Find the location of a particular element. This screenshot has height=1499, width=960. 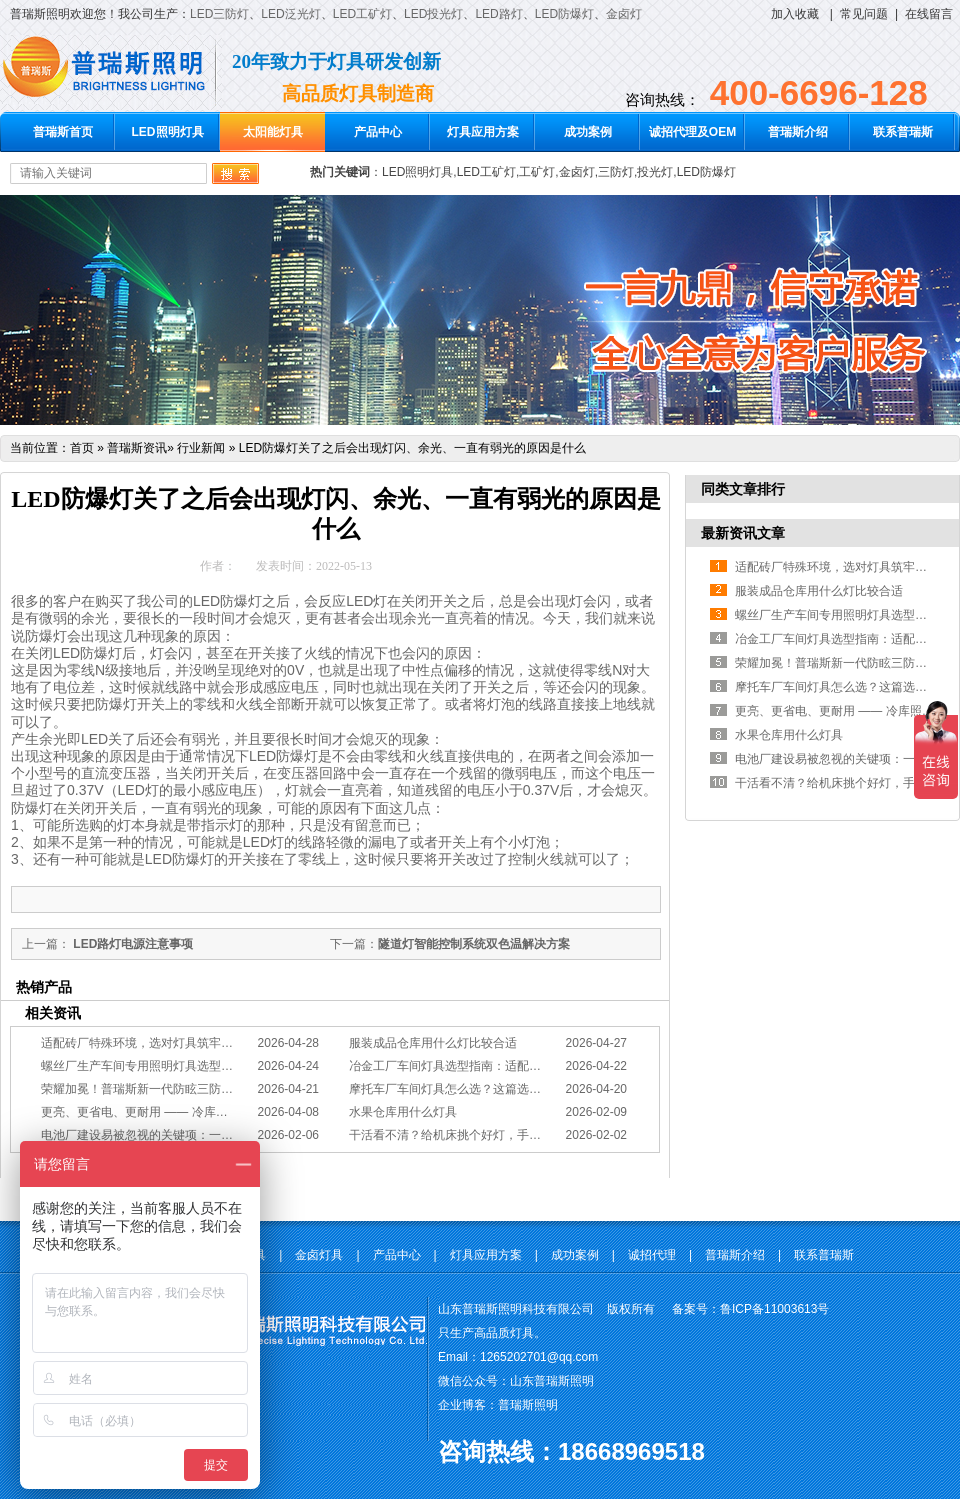

摩托车厂车间灯具怎么选？这篇选型指南，帮你避坑又节能 is located at coordinates (505, 1089).